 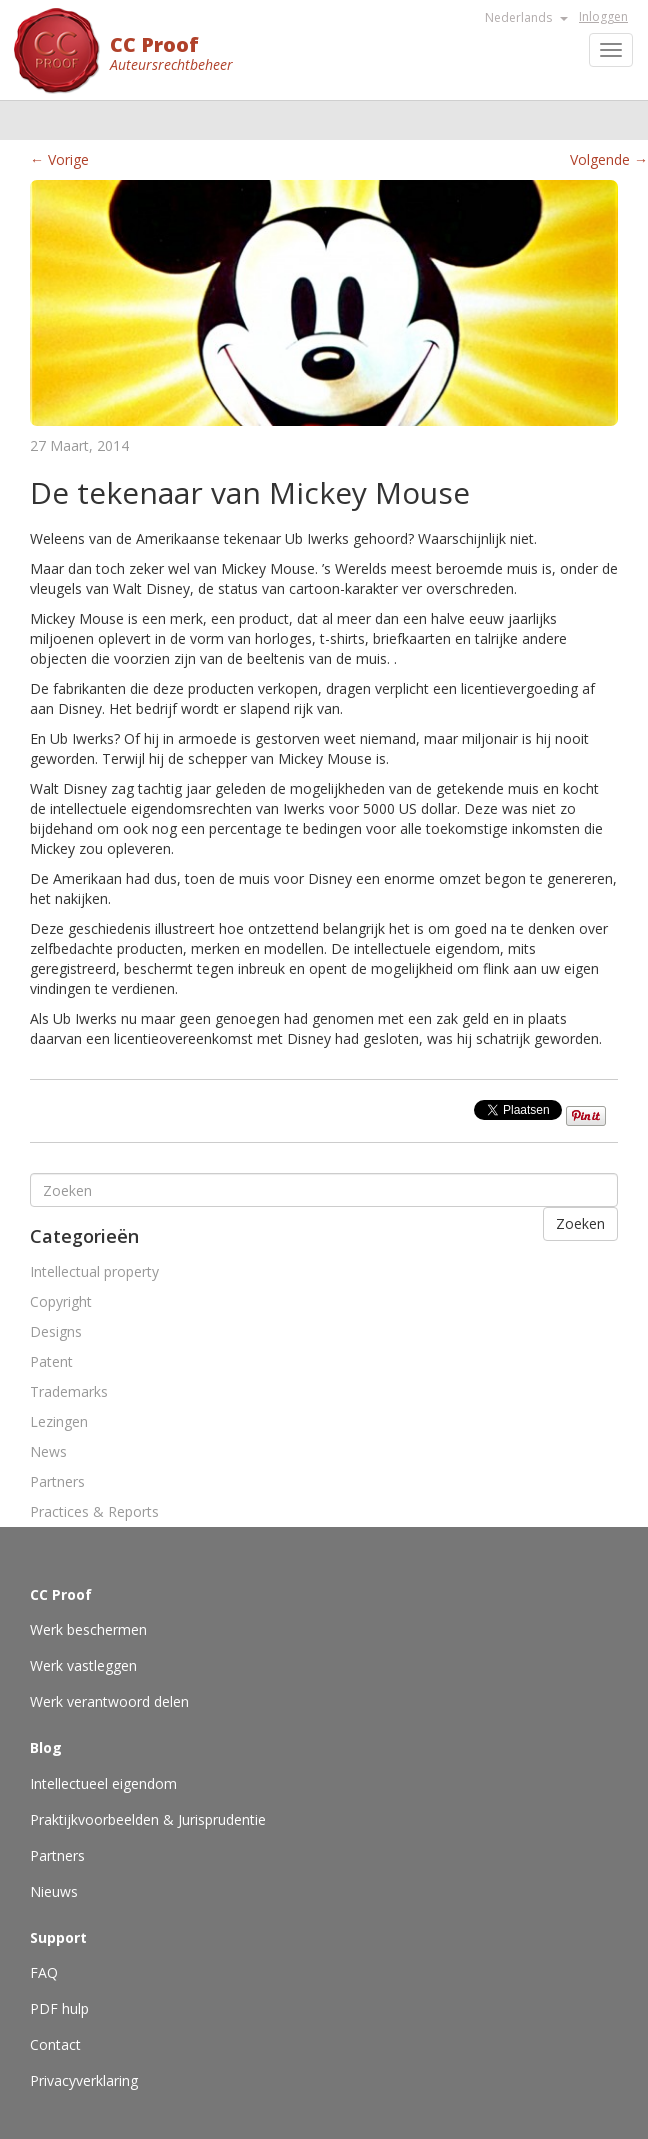 What do you see at coordinates (56, 1331) in the screenshot?
I see `Designs` at bounding box center [56, 1331].